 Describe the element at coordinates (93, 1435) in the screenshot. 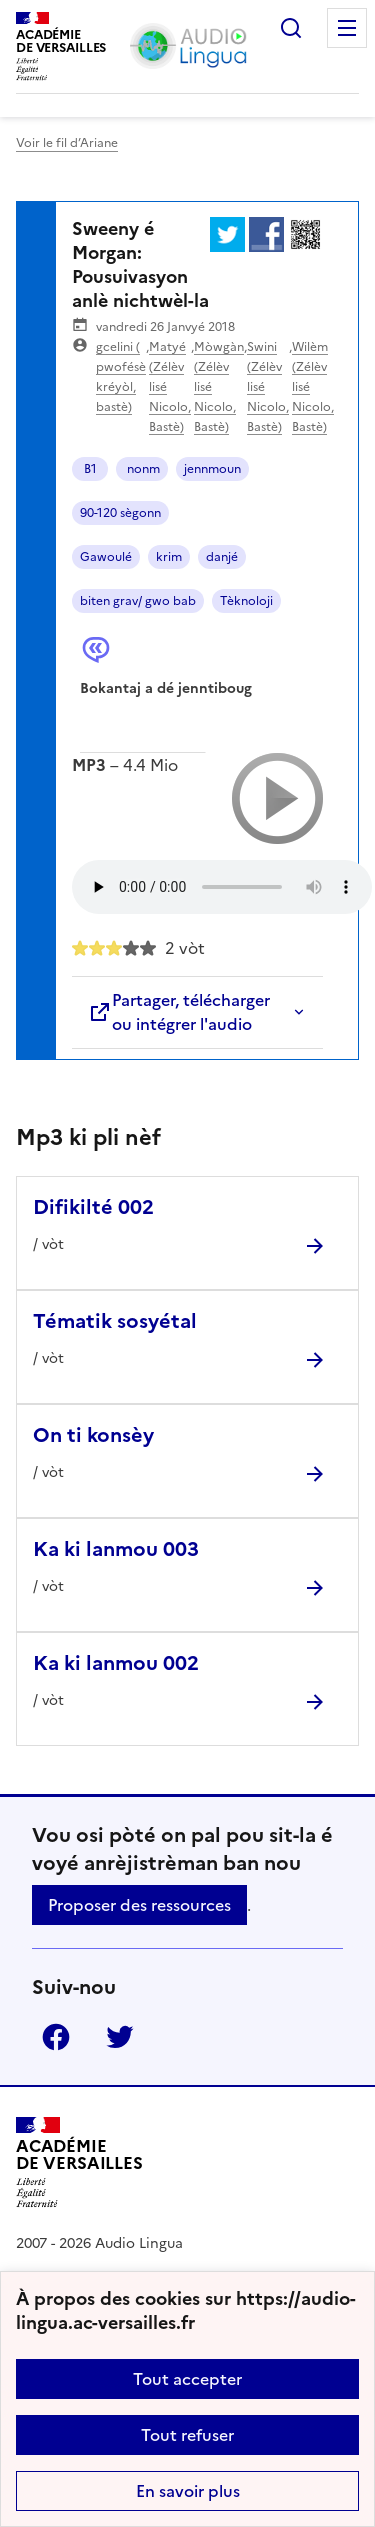

I see `On ti konsèy [Ouvrir l'article On ti konsèy]` at that location.